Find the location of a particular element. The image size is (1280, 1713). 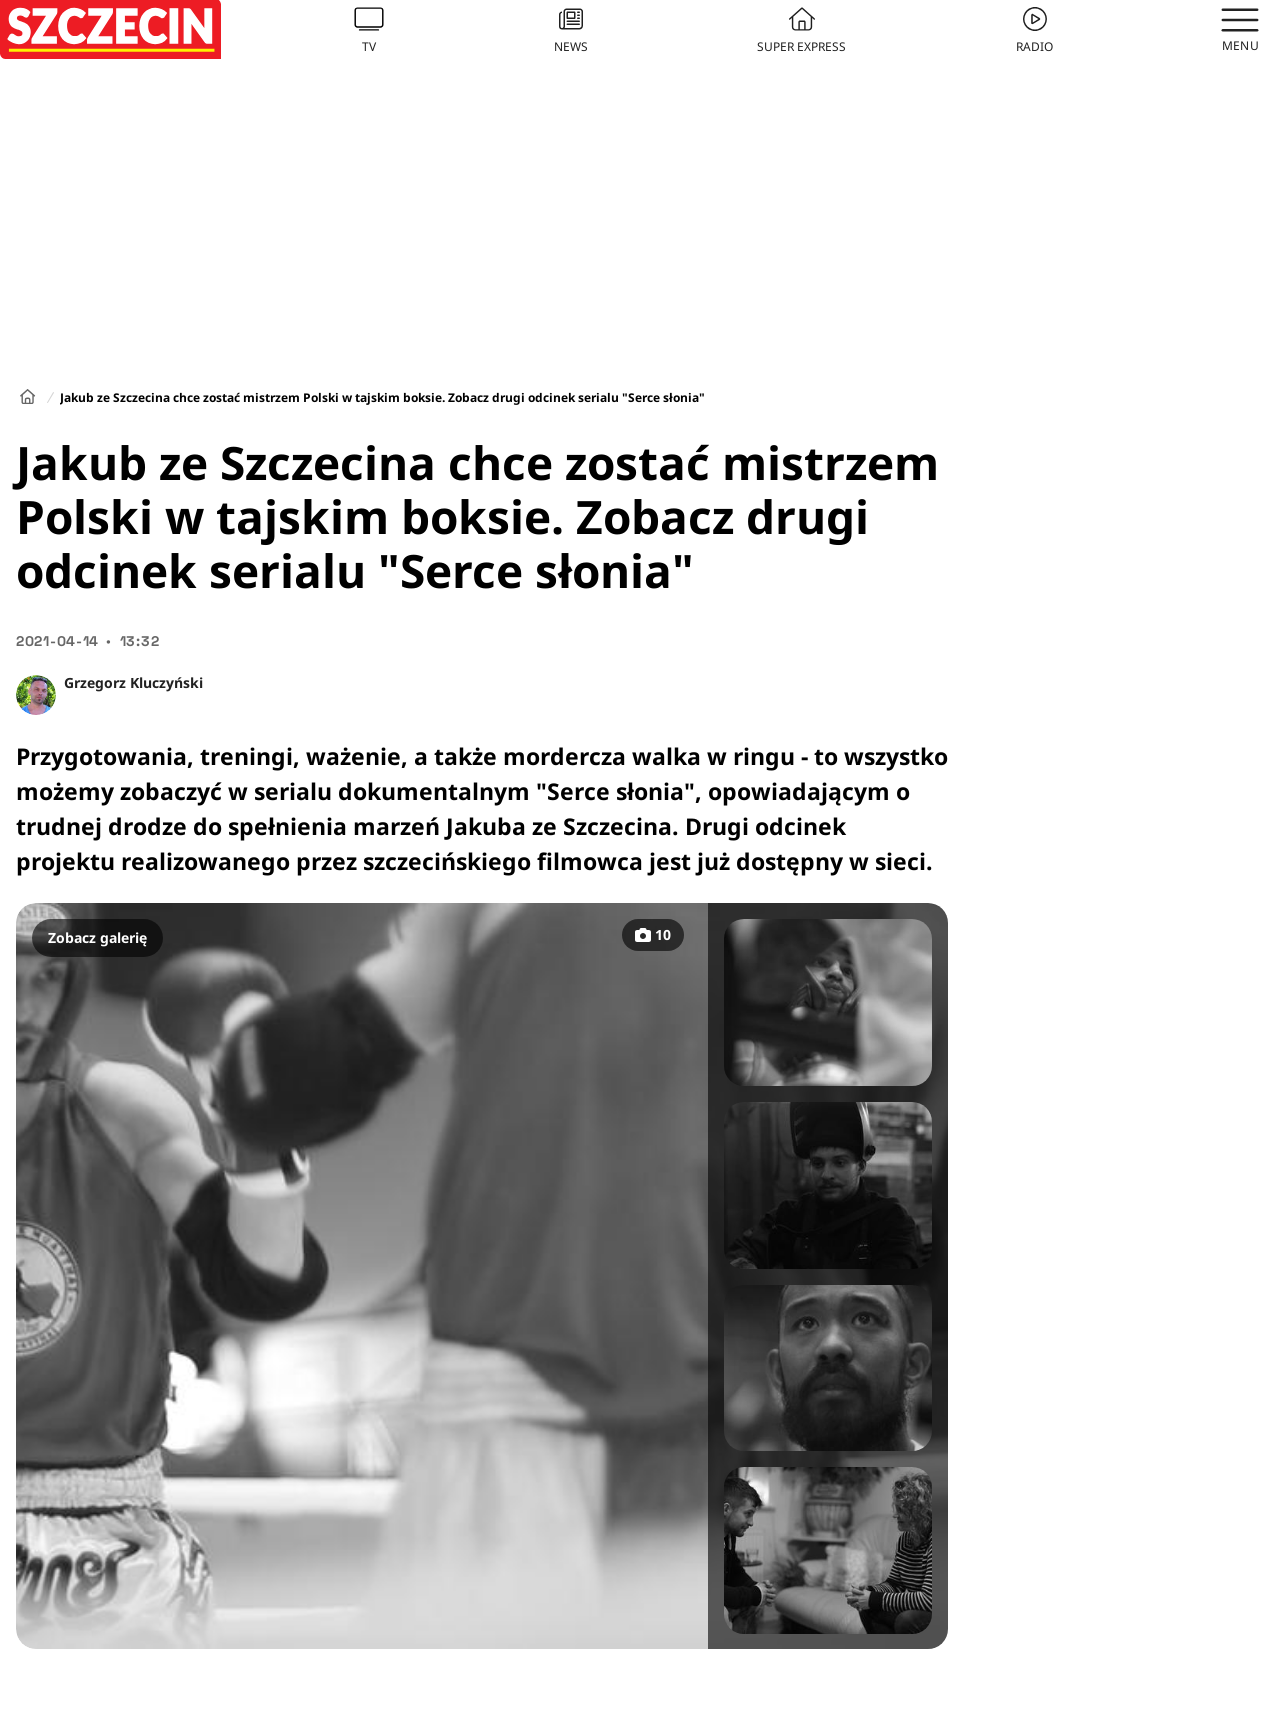

Grzegorz Kluczyński is located at coordinates (133, 682).